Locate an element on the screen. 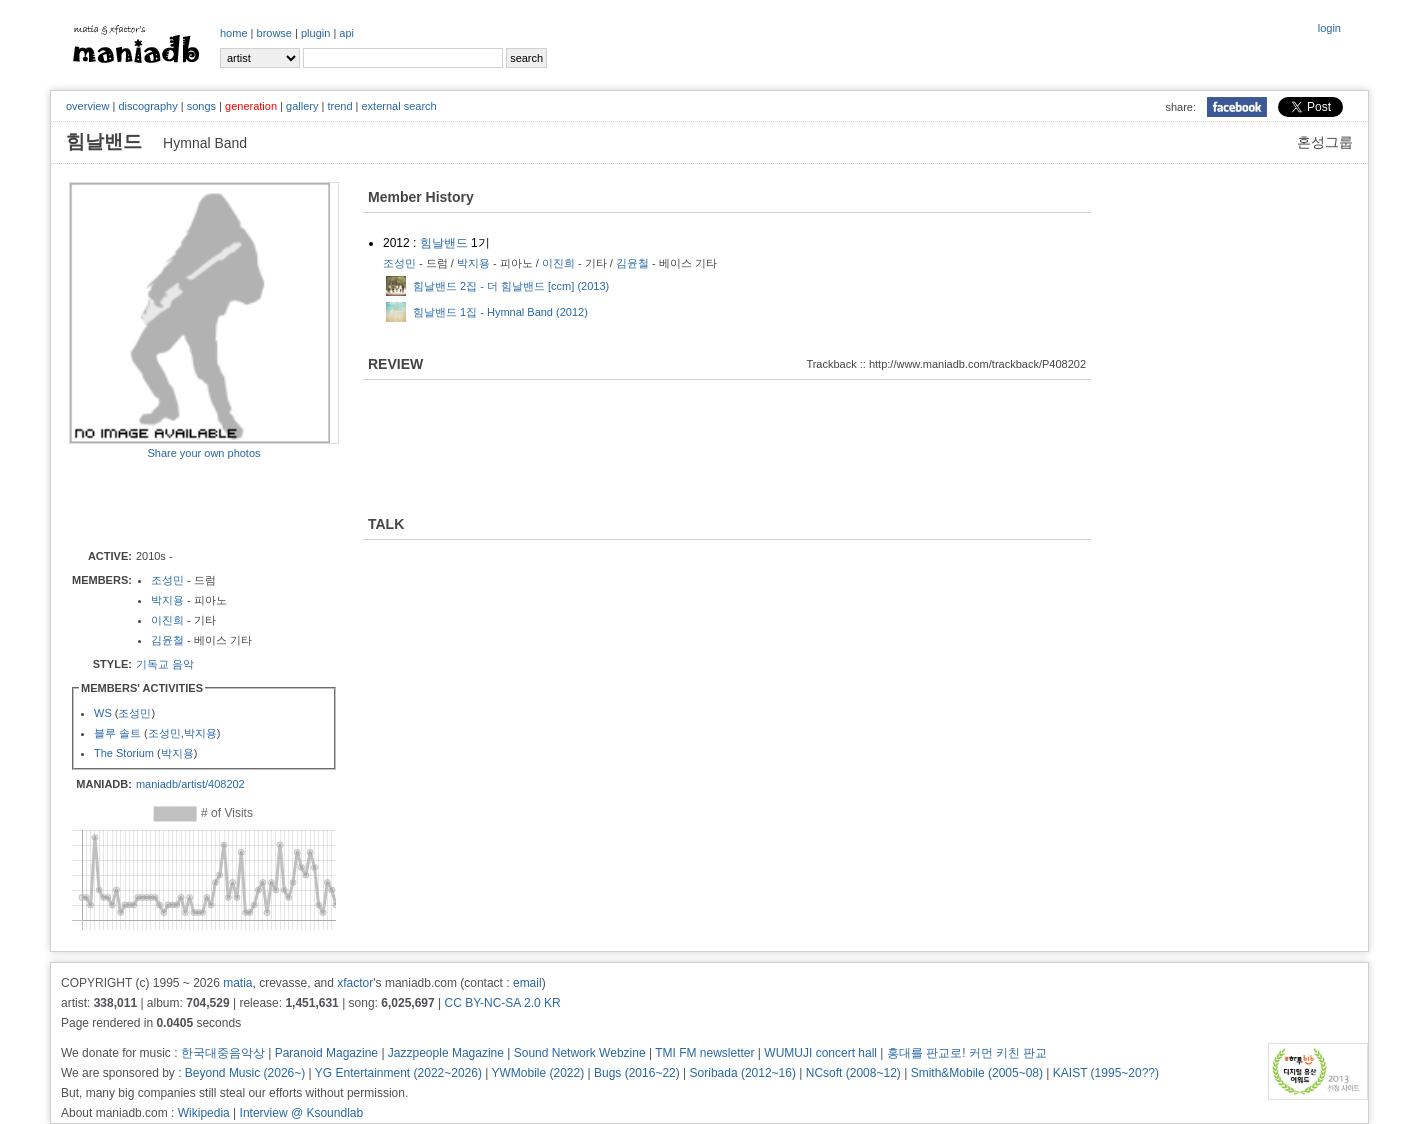 The height and width of the screenshot is (1124, 1419). CC BY-NC-SA 2.0 KR is located at coordinates (502, 1003).